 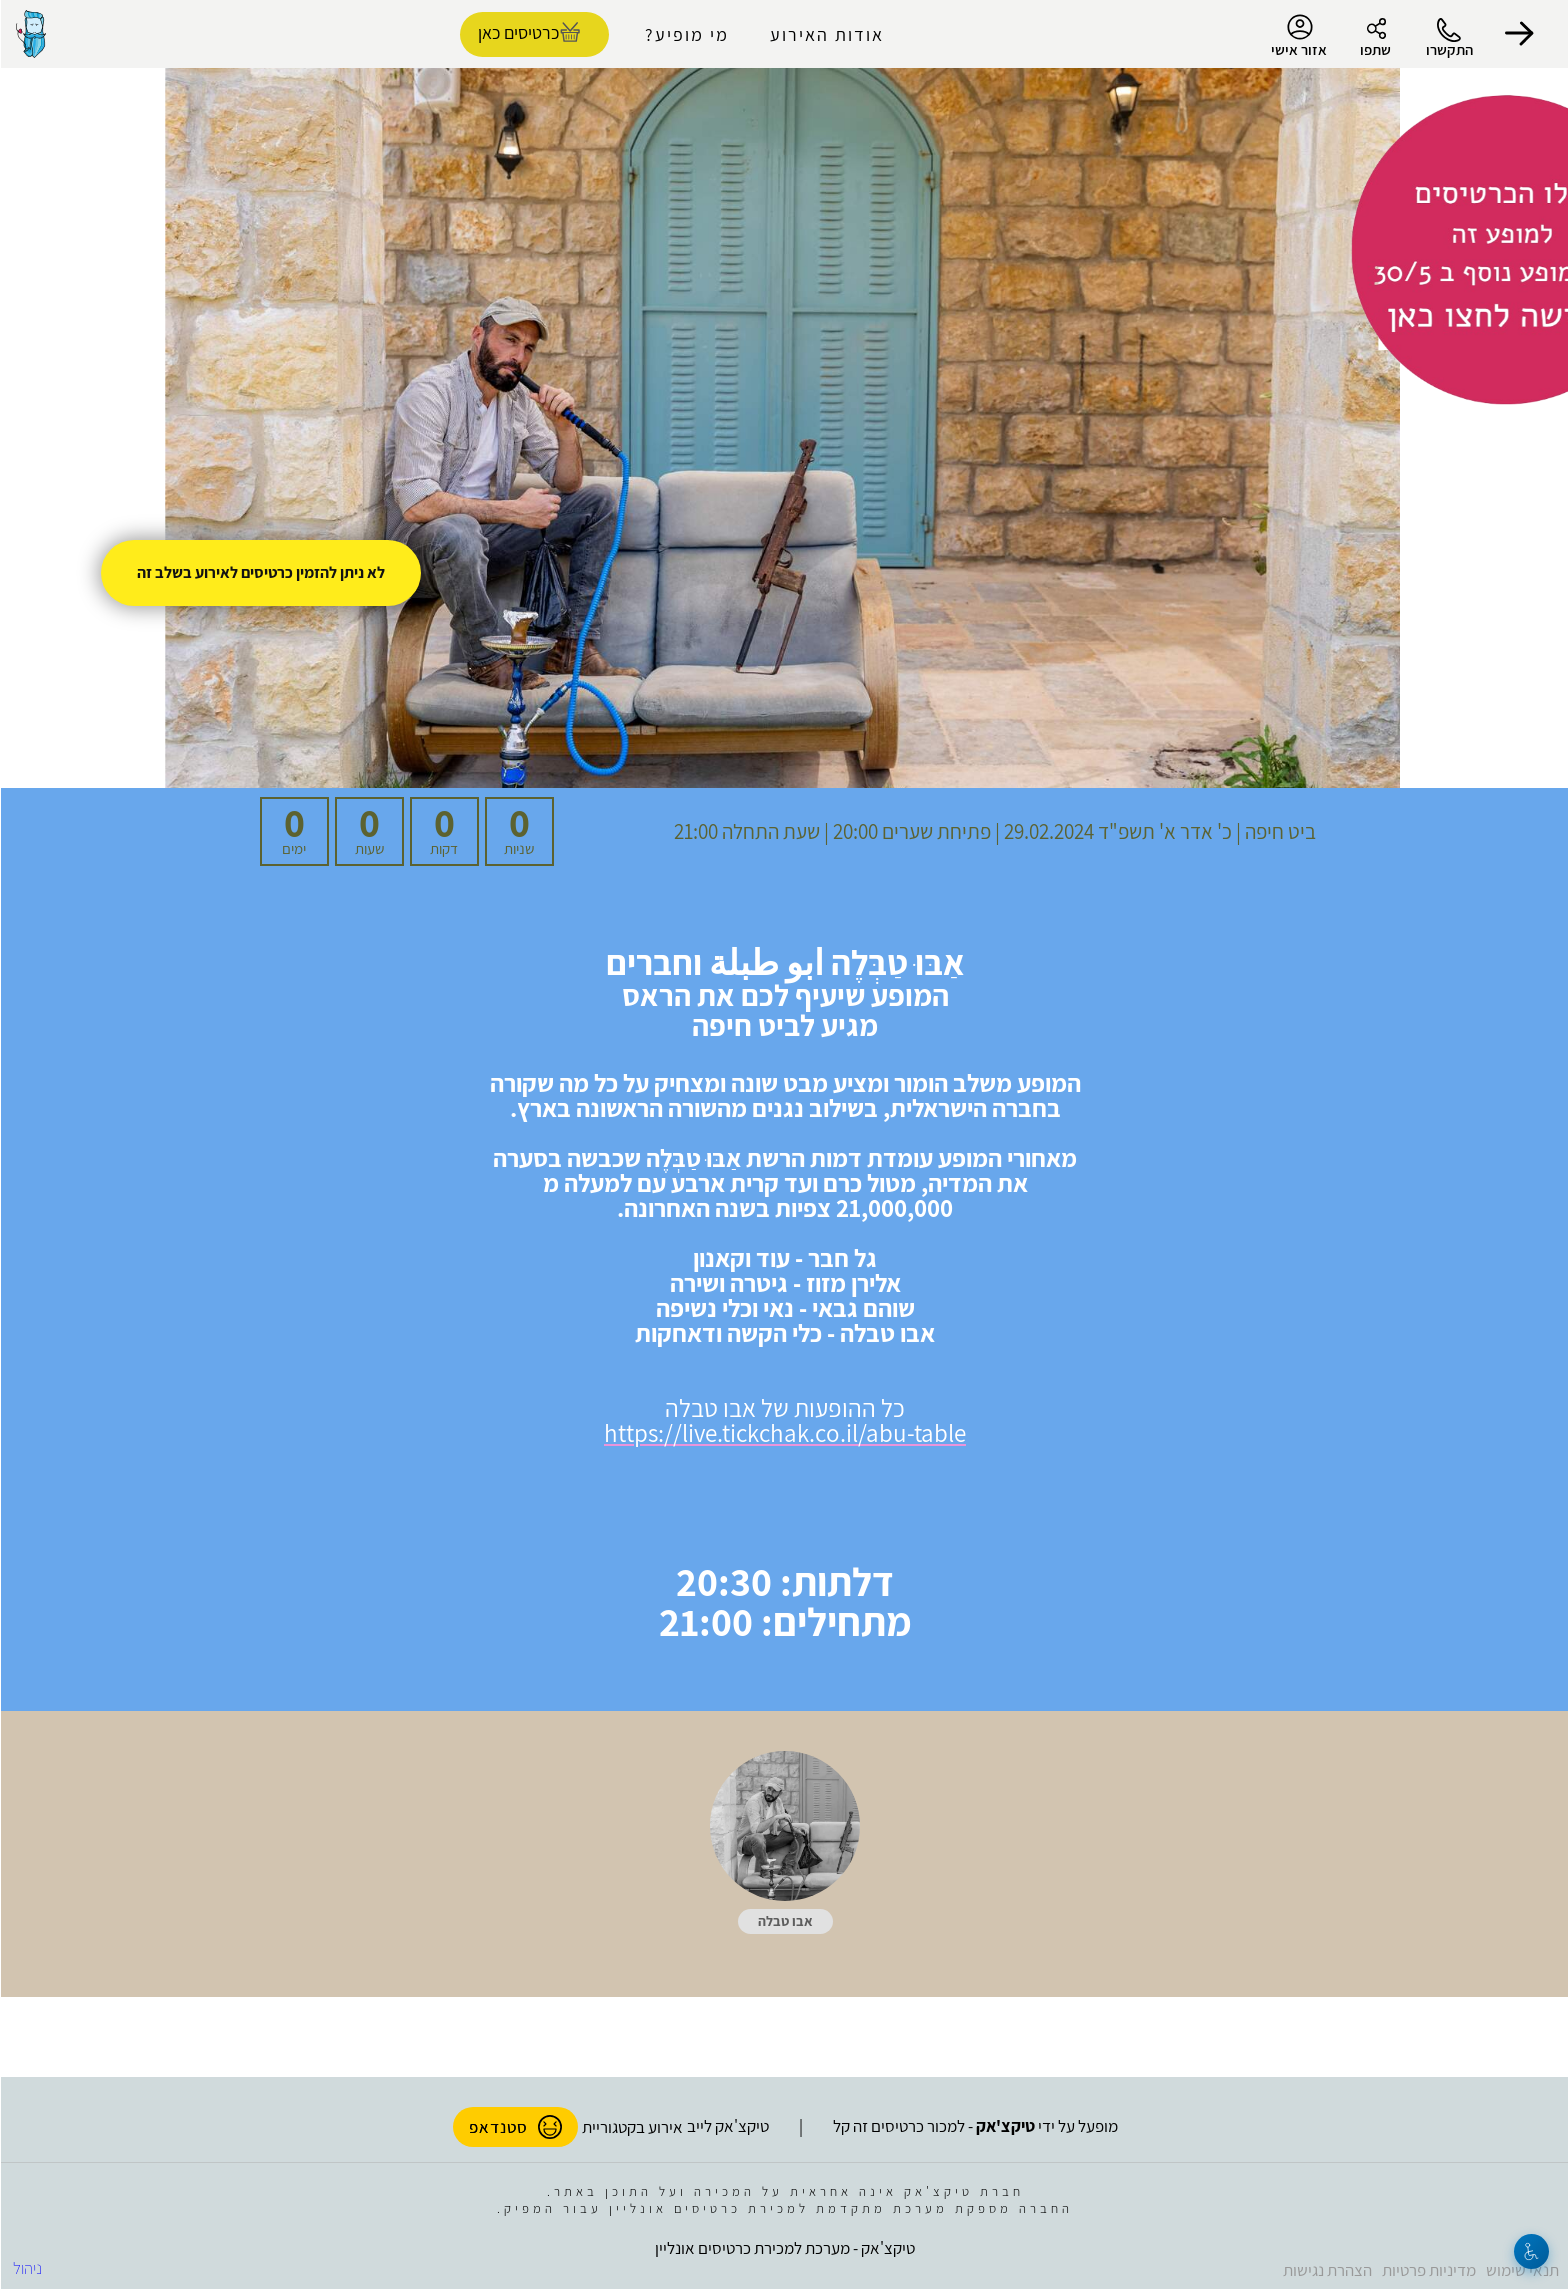 What do you see at coordinates (1518, 34) in the screenshot?
I see `[button]` at bounding box center [1518, 34].